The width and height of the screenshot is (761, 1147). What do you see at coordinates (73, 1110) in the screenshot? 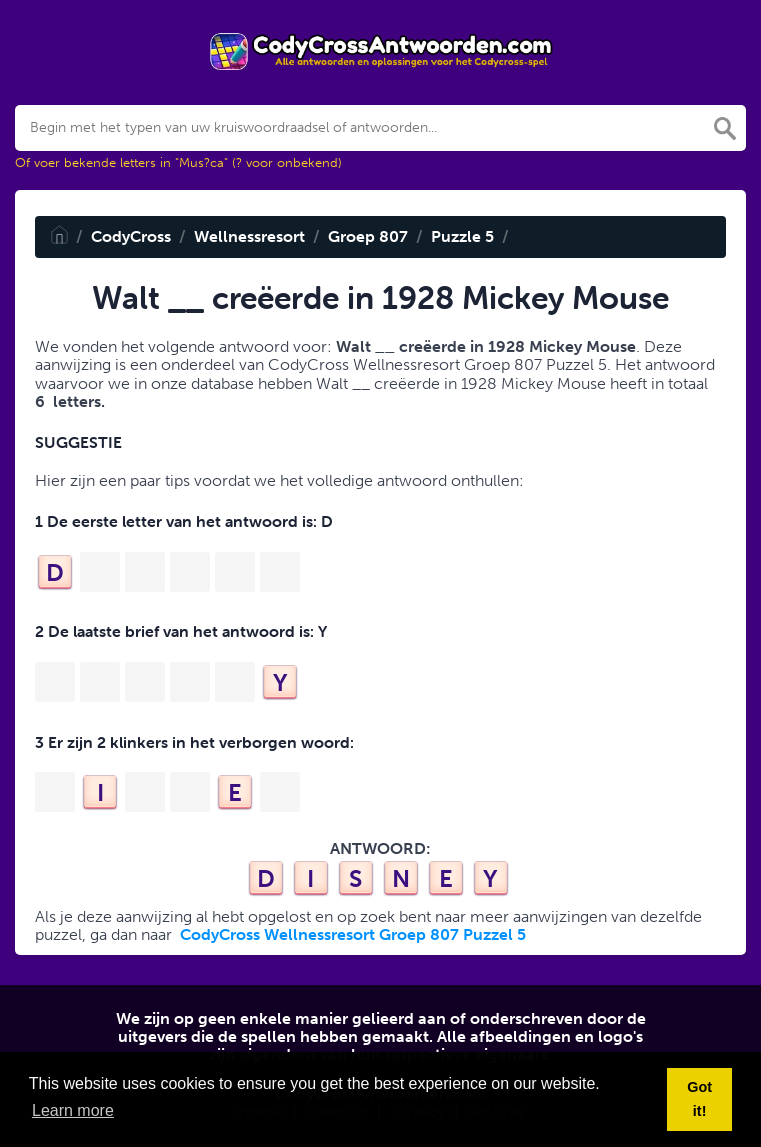
I see `Learn more [button]` at bounding box center [73, 1110].